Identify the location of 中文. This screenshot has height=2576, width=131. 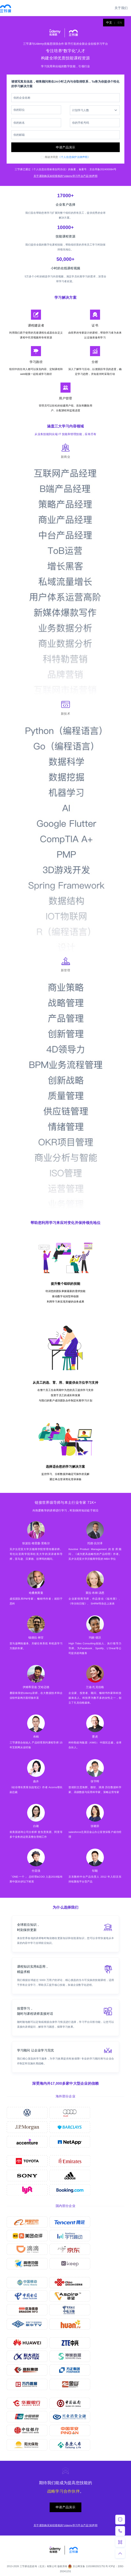
(109, 22).